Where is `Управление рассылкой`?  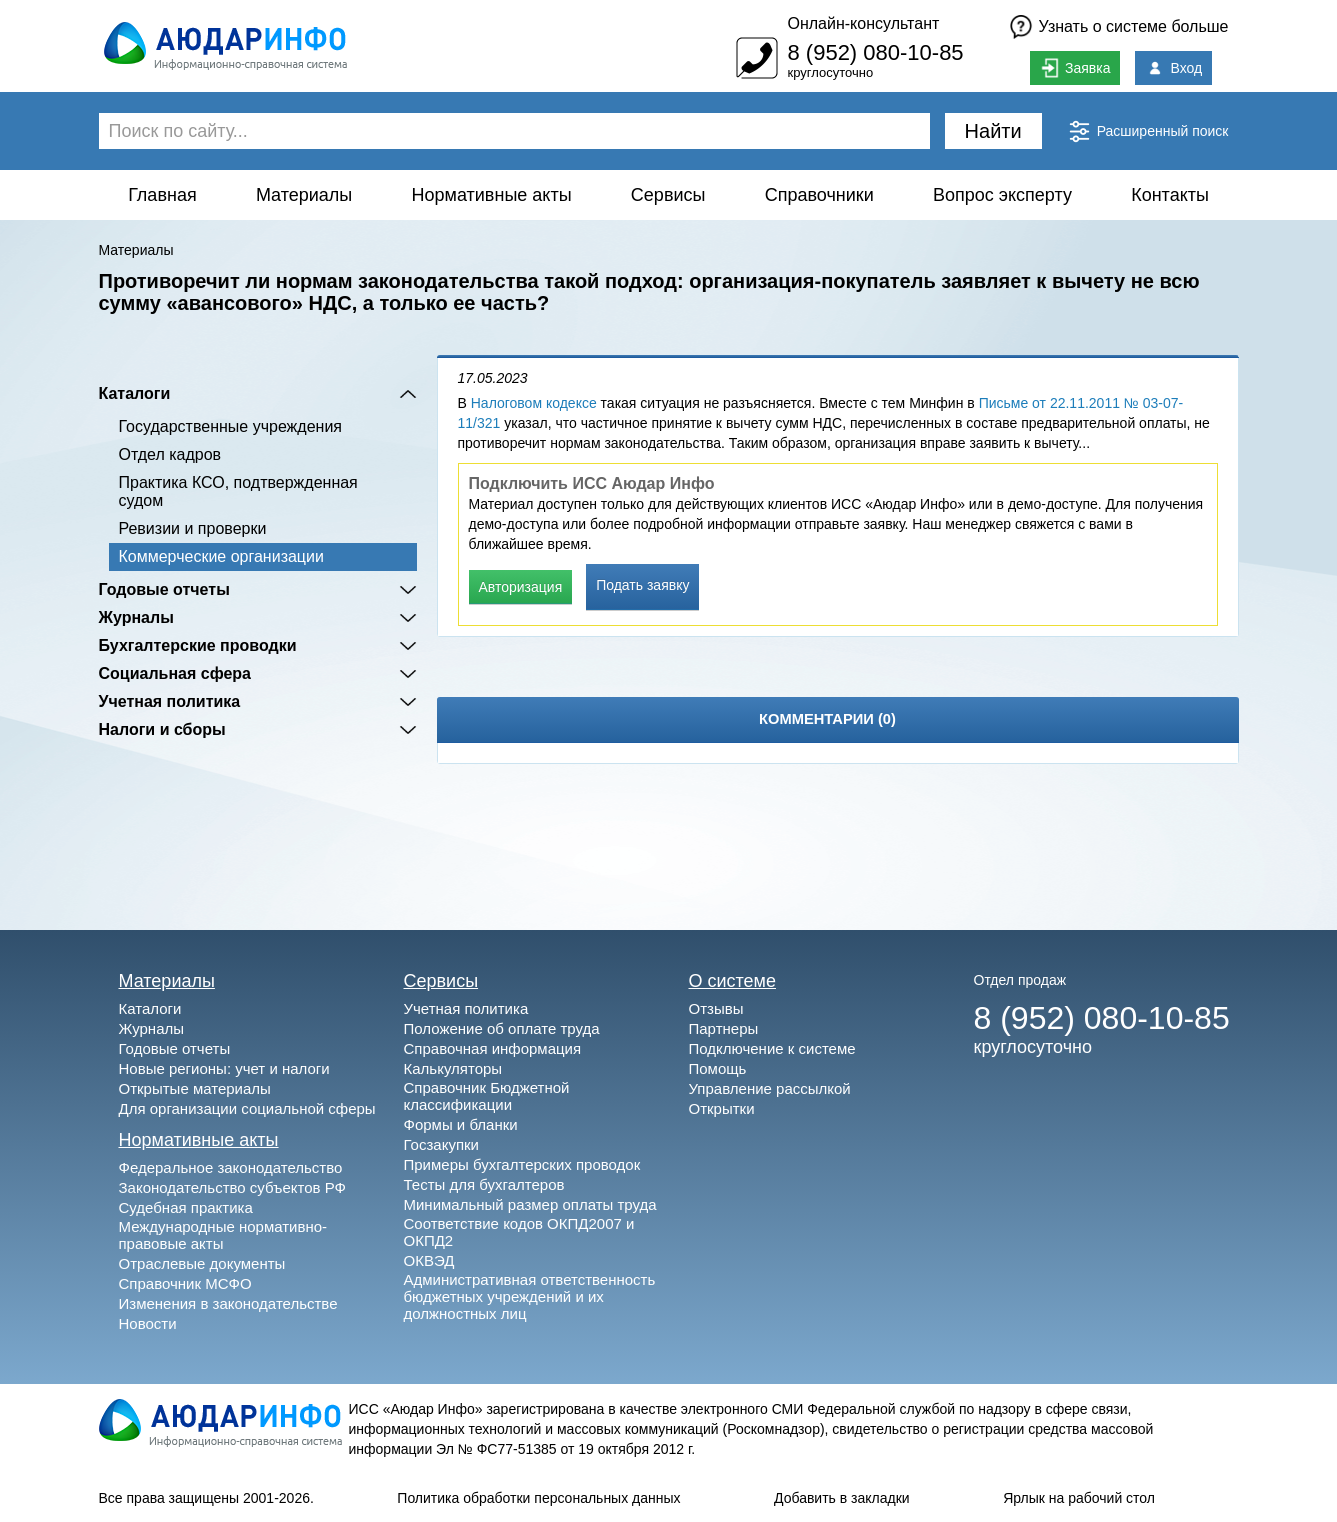 Управление рассылкой is located at coordinates (770, 1088).